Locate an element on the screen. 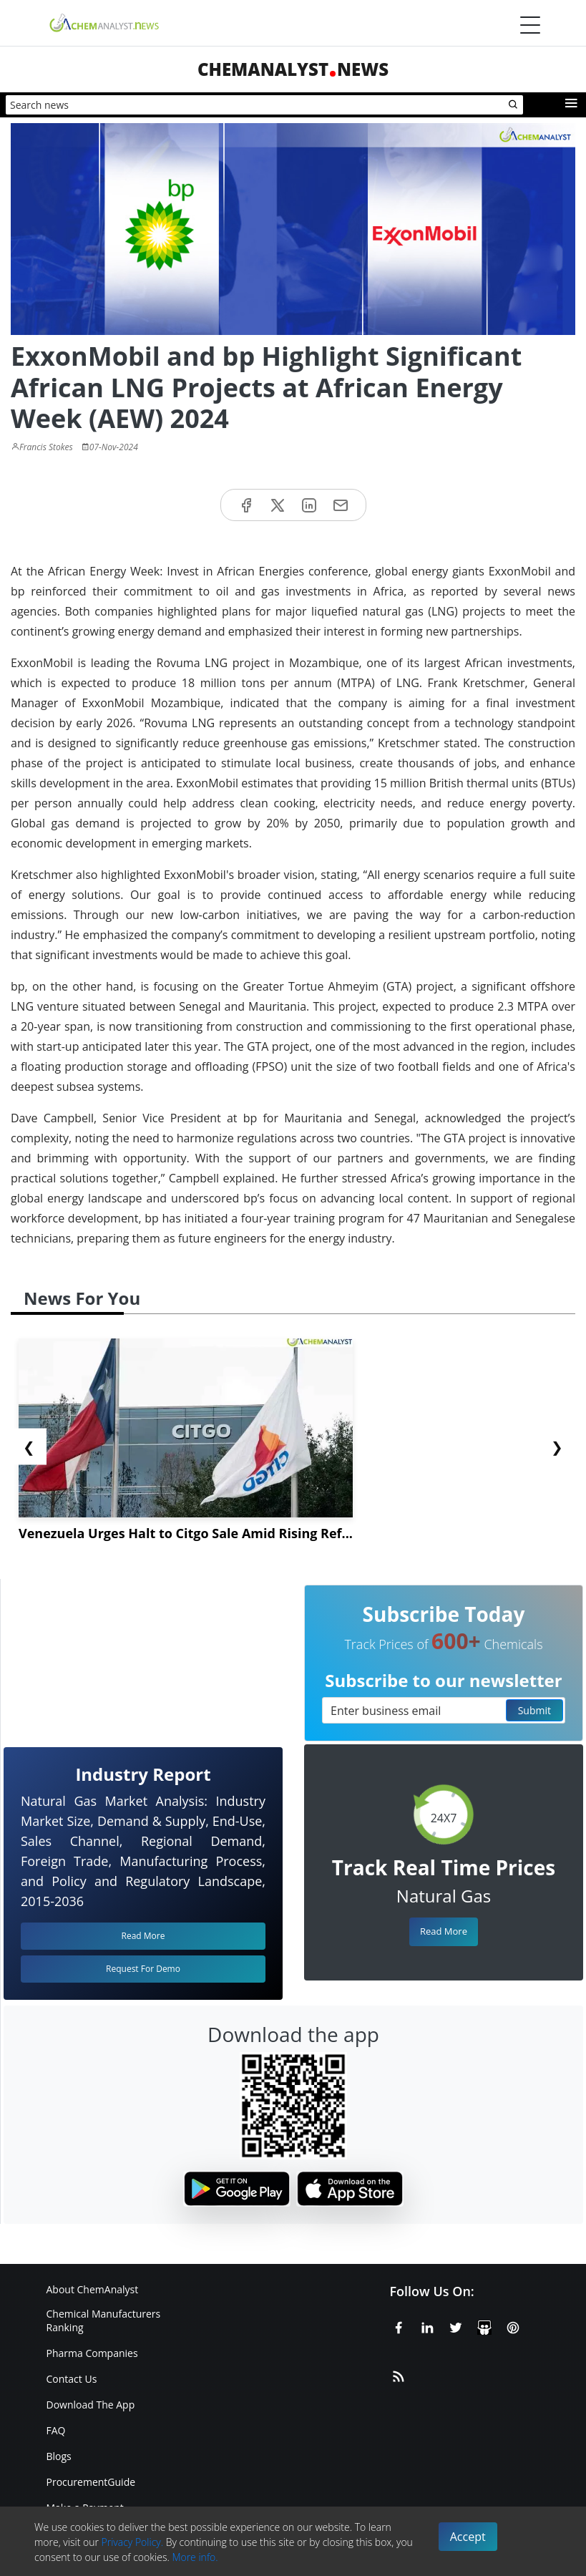 This screenshot has width=586, height=2576. More info. is located at coordinates (195, 2557).